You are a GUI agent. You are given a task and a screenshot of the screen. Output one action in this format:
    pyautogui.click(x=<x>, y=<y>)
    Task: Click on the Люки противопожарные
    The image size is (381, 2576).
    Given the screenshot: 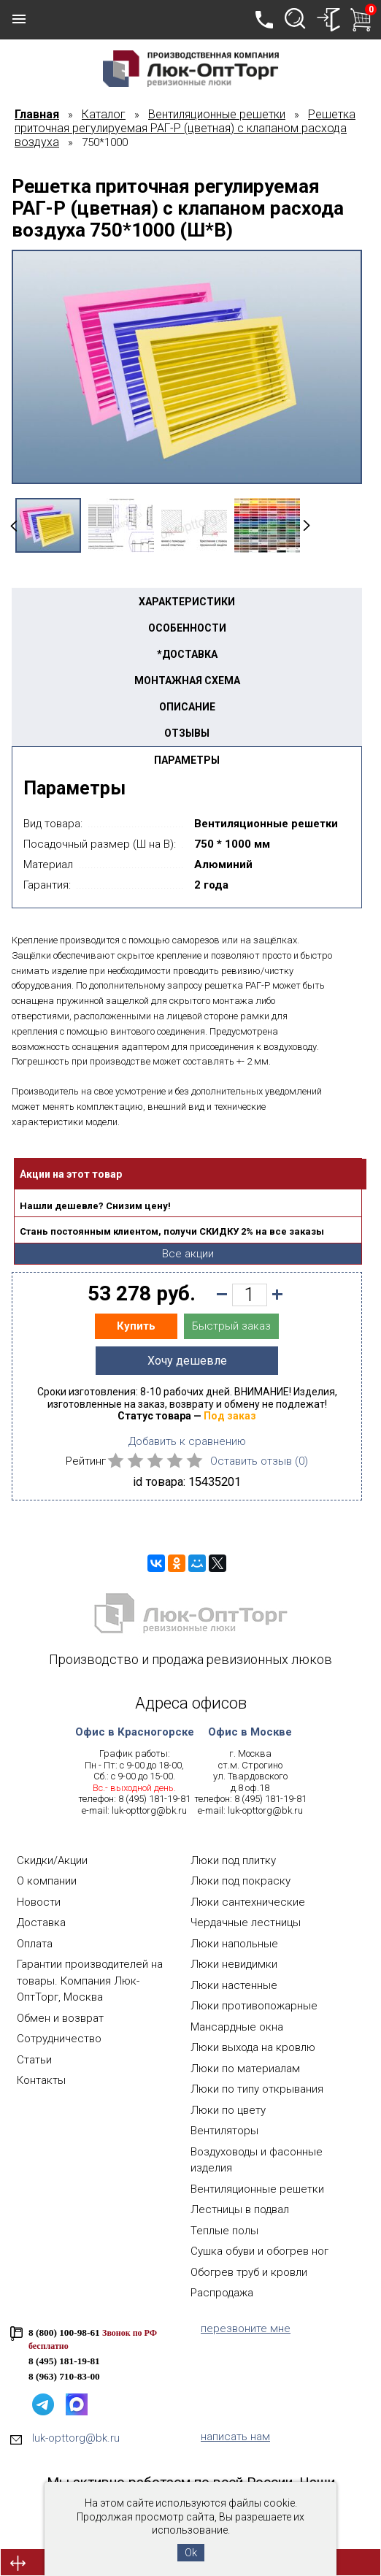 What is the action you would take?
    pyautogui.click(x=254, y=2005)
    